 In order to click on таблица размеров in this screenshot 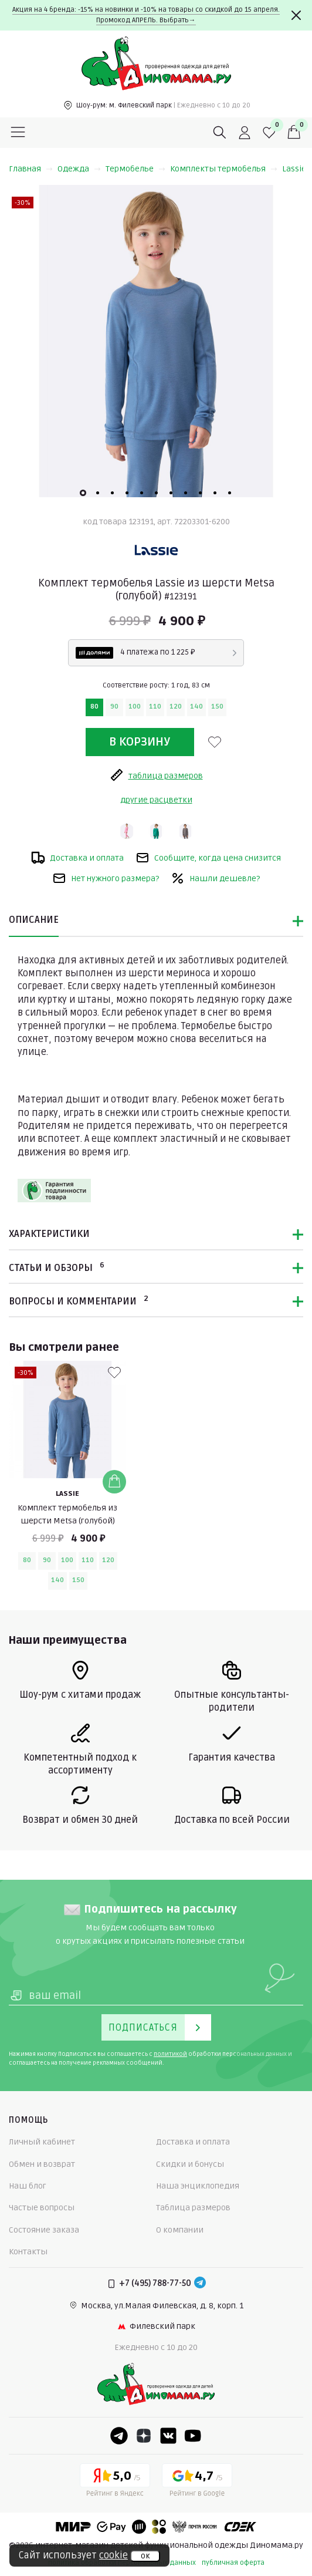, I will do `click(156, 775)`.